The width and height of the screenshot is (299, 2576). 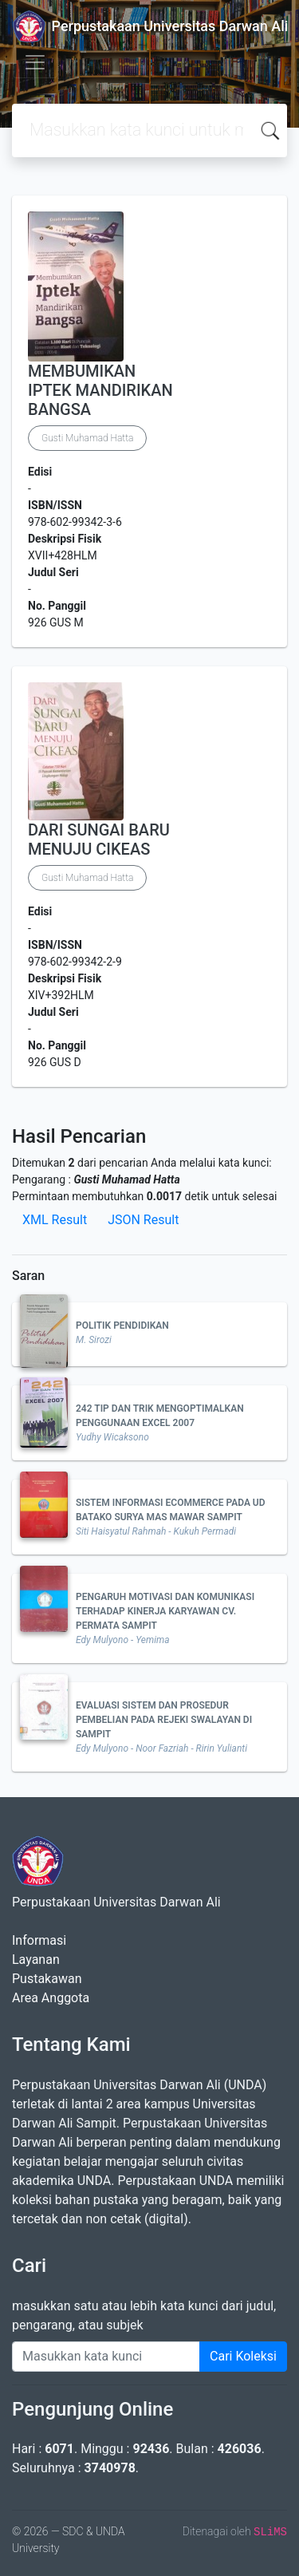 What do you see at coordinates (36, 1959) in the screenshot?
I see `Layanan` at bounding box center [36, 1959].